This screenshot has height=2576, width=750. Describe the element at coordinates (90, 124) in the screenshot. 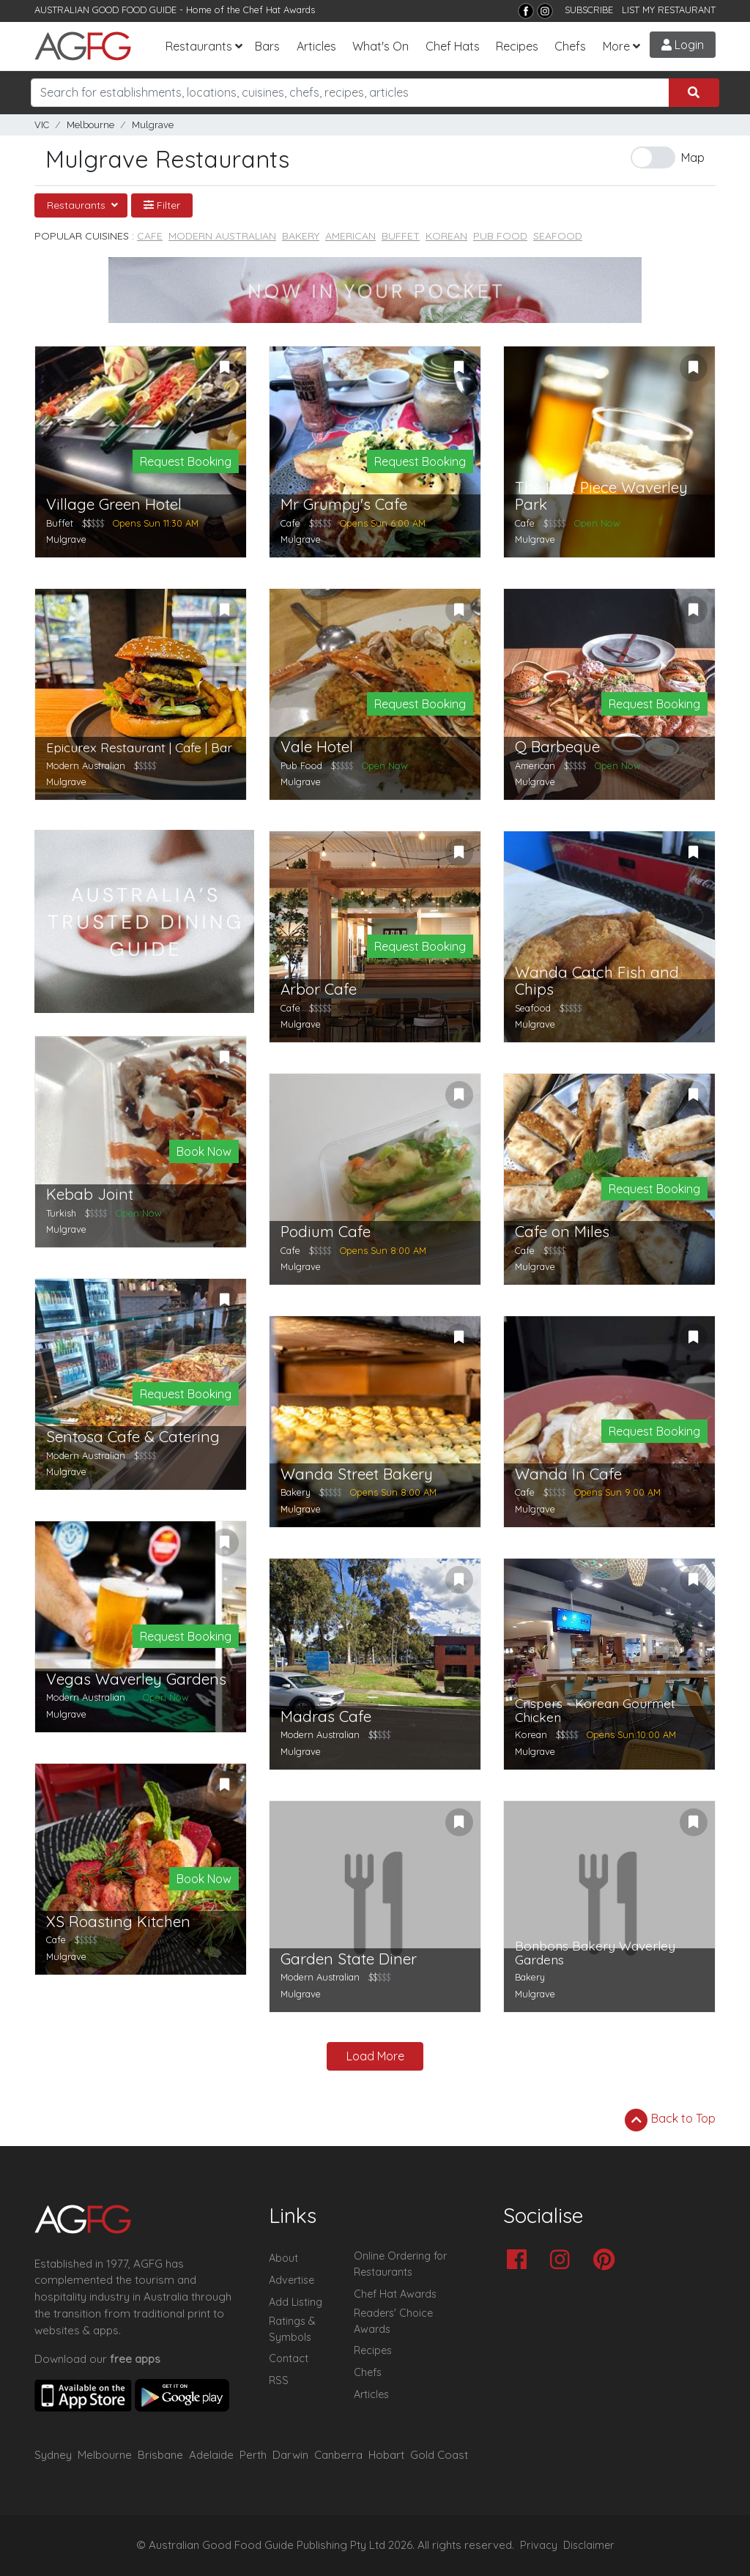

I see `Melbourne` at that location.